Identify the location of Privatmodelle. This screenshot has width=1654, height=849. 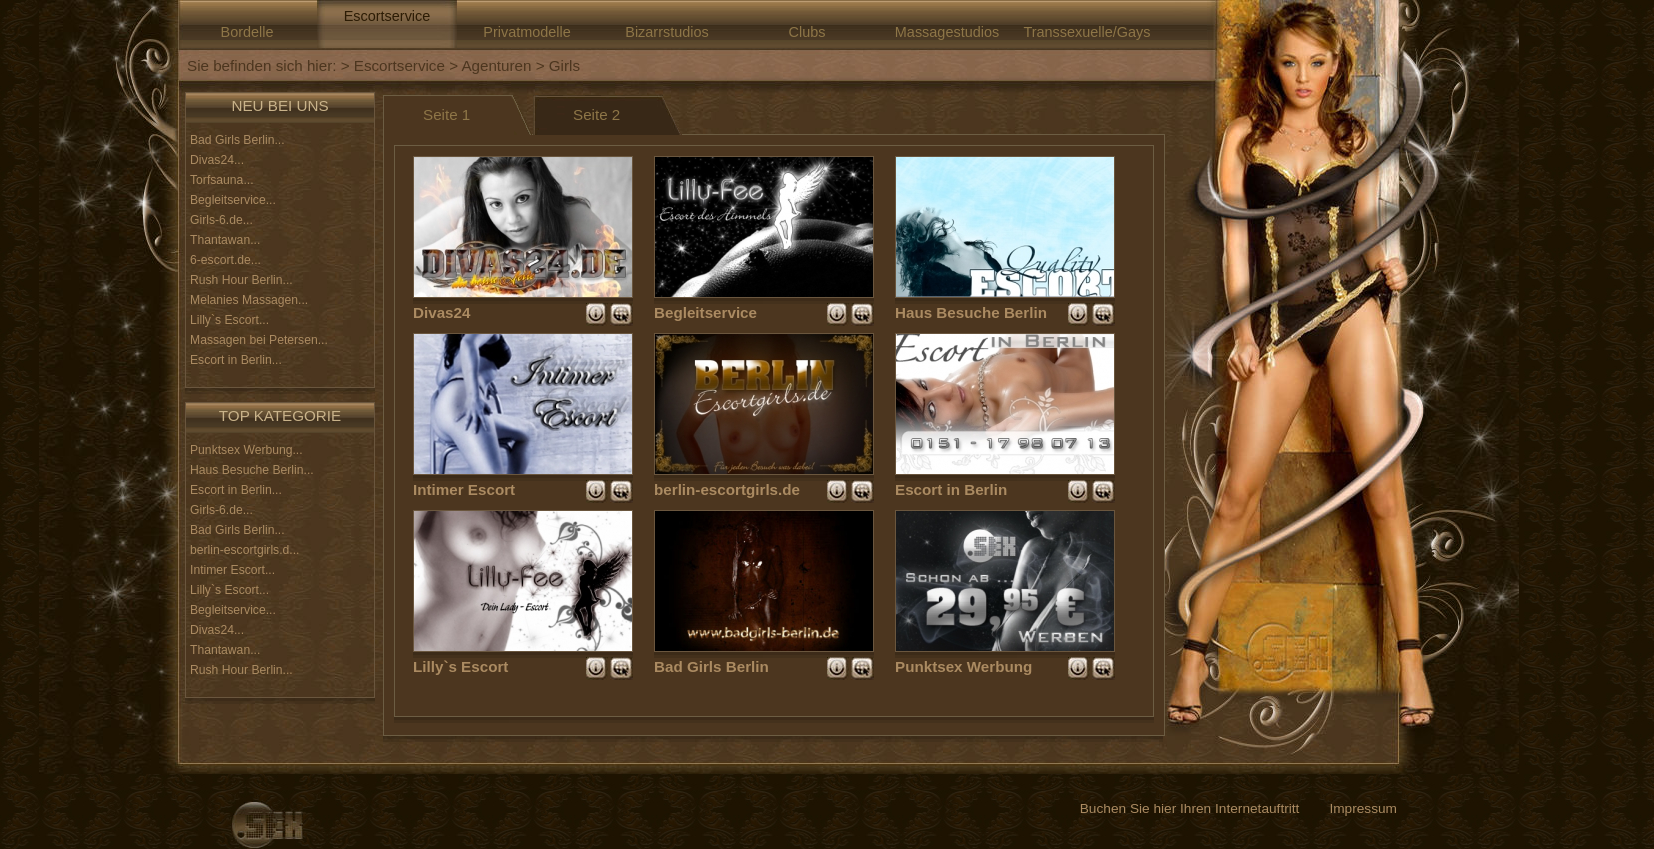
(526, 32).